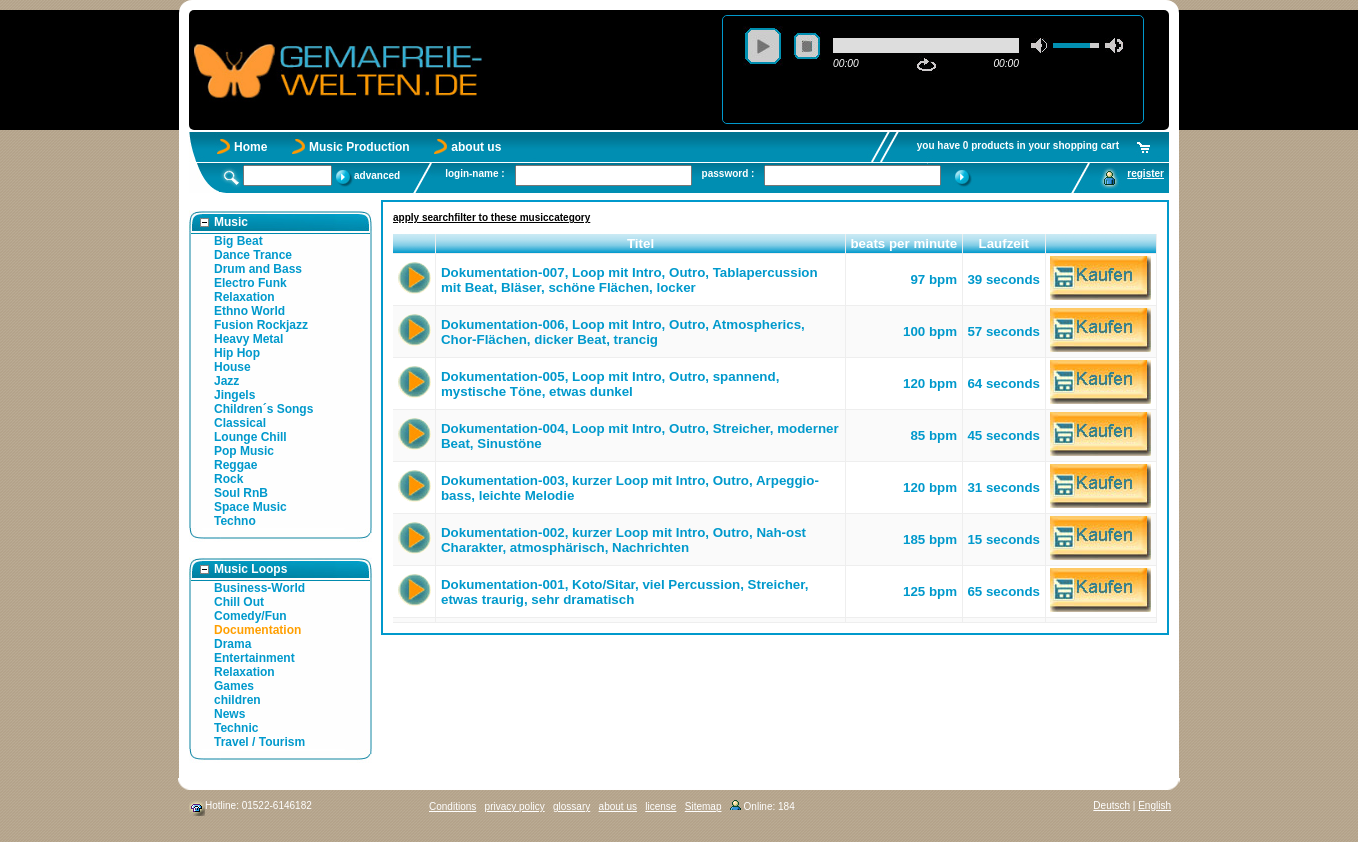  Describe the element at coordinates (228, 479) in the screenshot. I see `Rock` at that location.